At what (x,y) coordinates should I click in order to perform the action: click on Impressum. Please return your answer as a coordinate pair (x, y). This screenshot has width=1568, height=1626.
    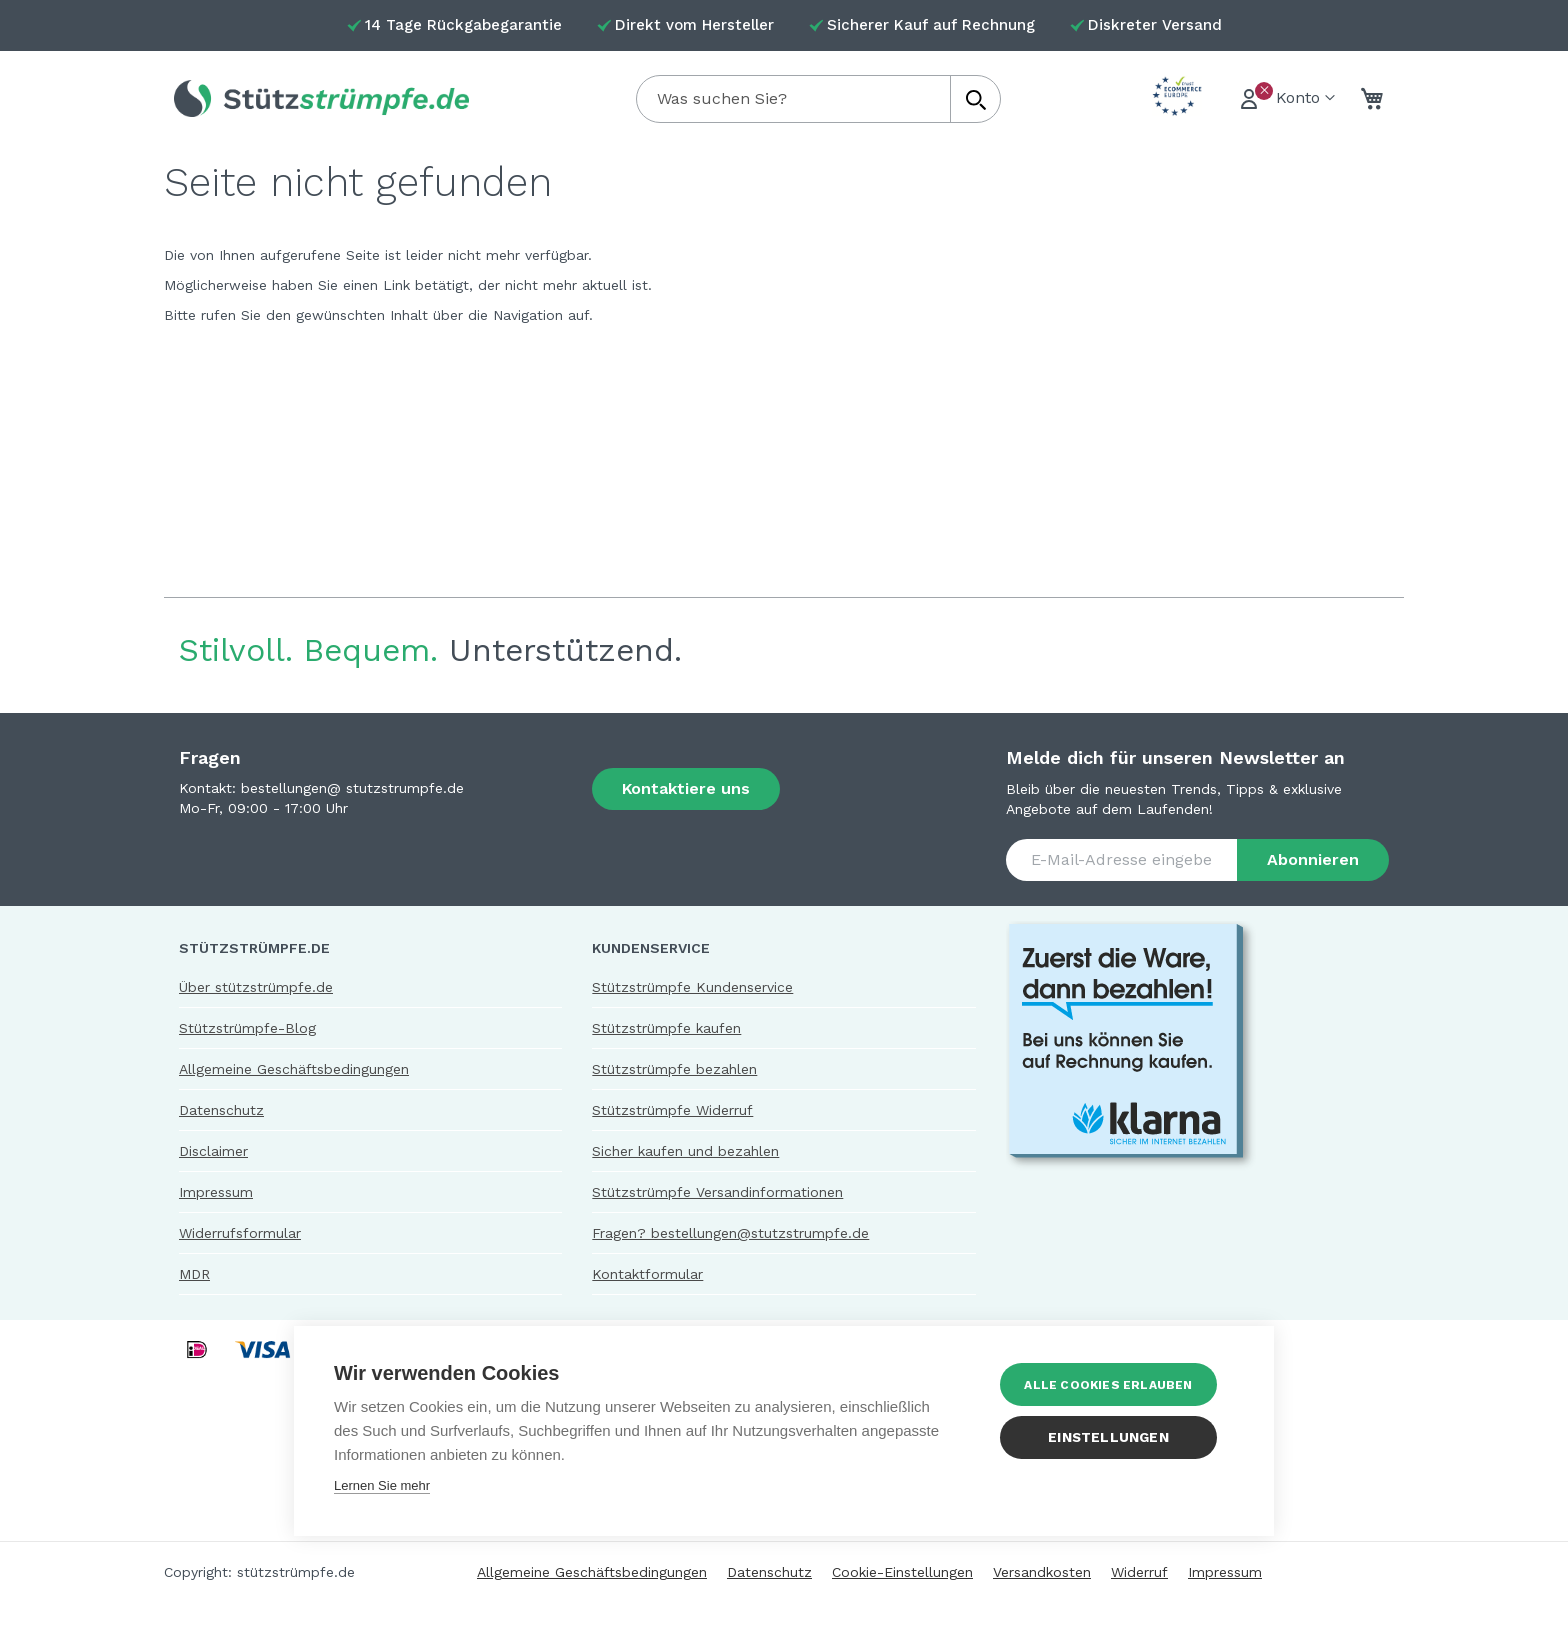
    Looking at the image, I should click on (216, 1192).